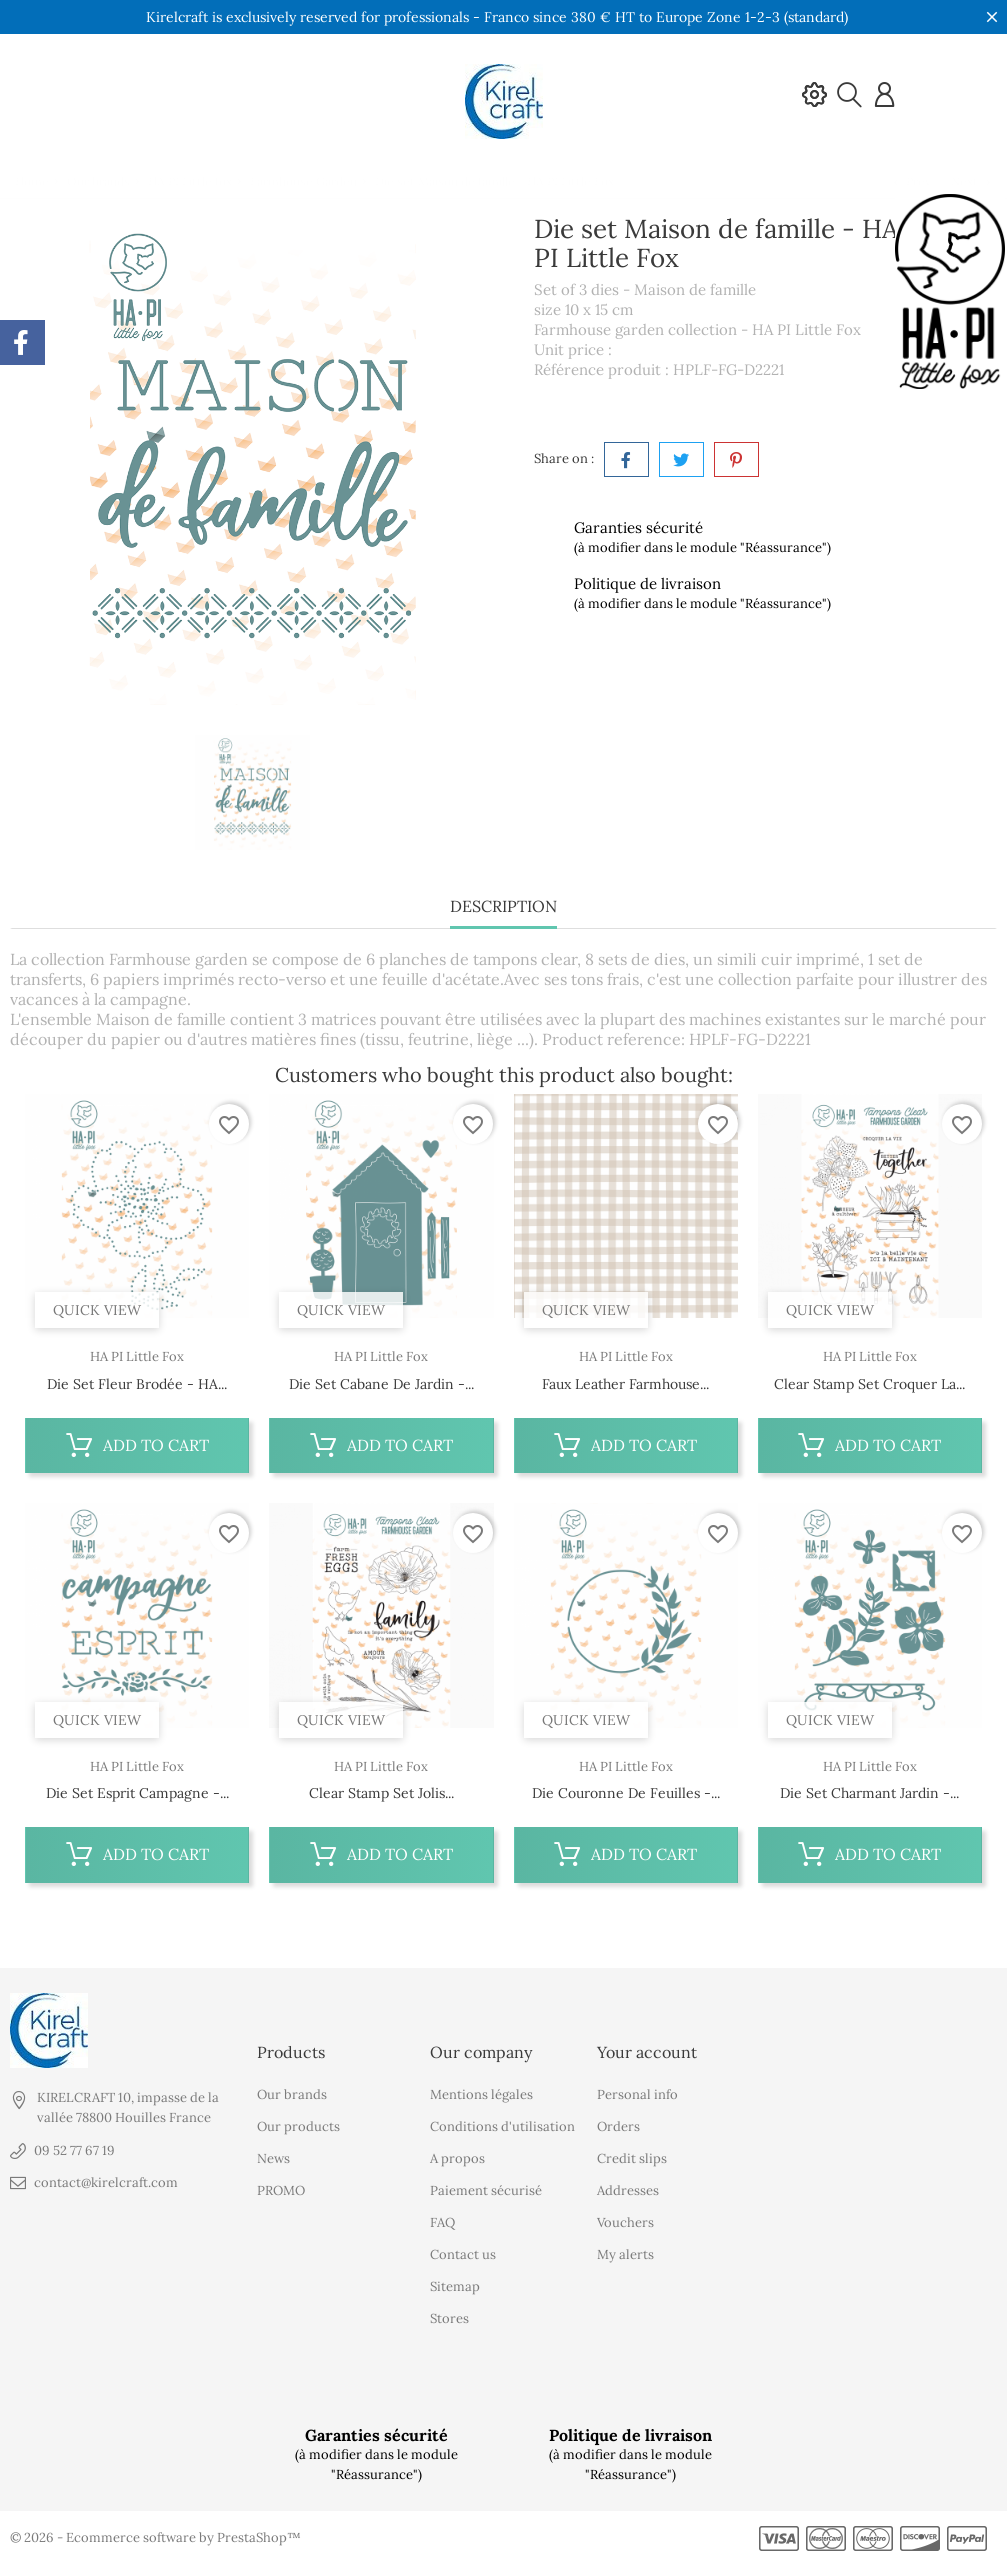  What do you see at coordinates (647, 2042) in the screenshot?
I see `Your account` at bounding box center [647, 2042].